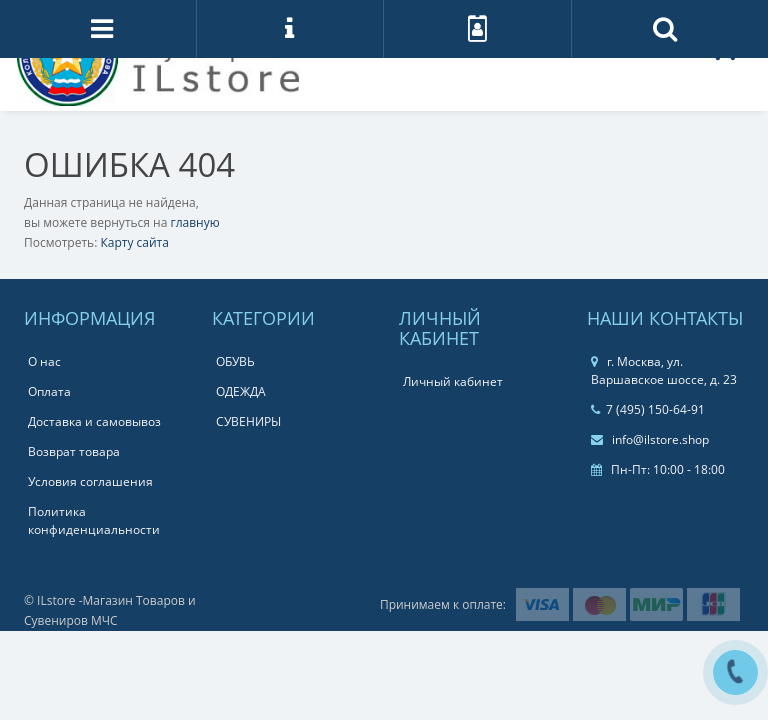 This screenshot has width=768, height=720. I want to click on главную, so click(195, 222).